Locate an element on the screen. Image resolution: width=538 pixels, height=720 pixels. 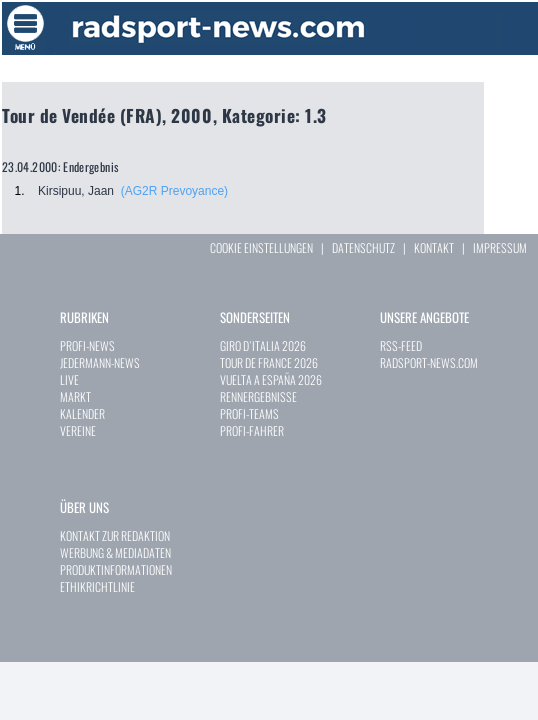
WERBUNG & MEDIADATEN is located at coordinates (115, 552).